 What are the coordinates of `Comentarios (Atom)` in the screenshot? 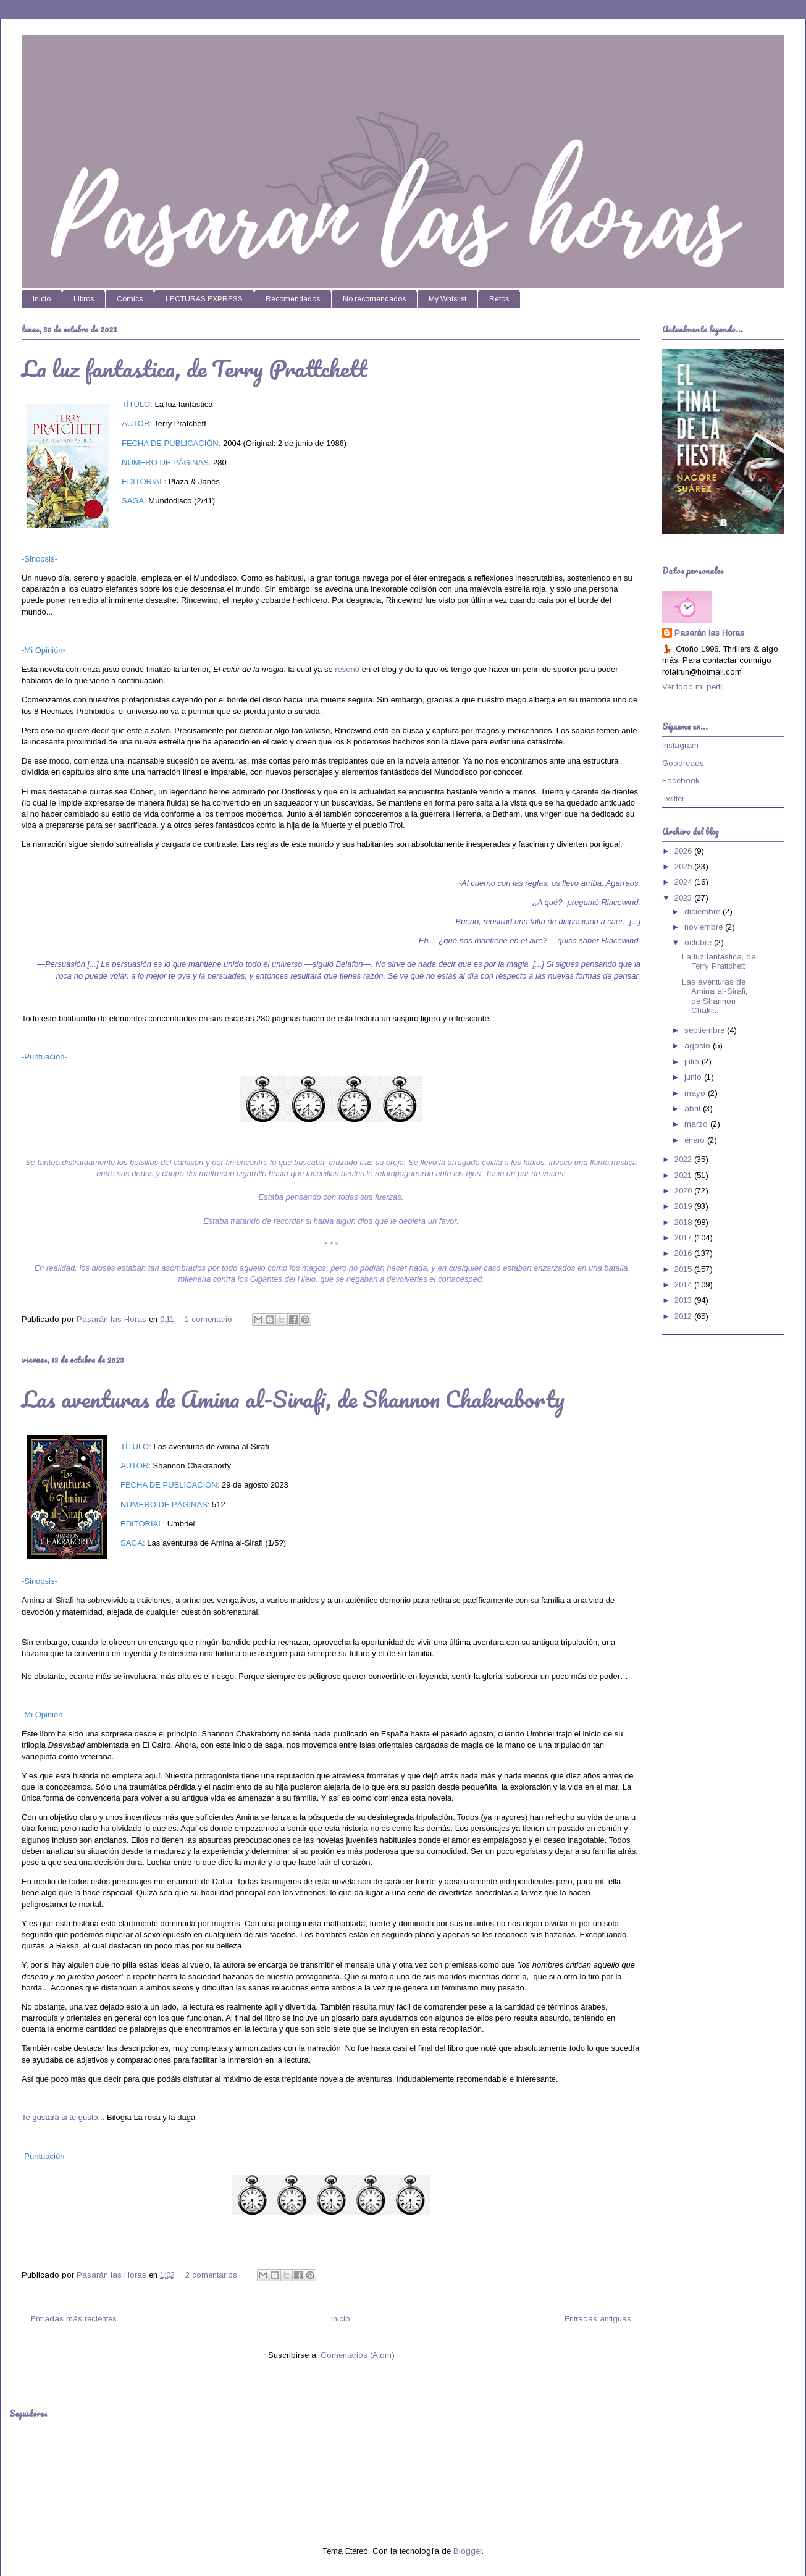 It's located at (358, 2355).